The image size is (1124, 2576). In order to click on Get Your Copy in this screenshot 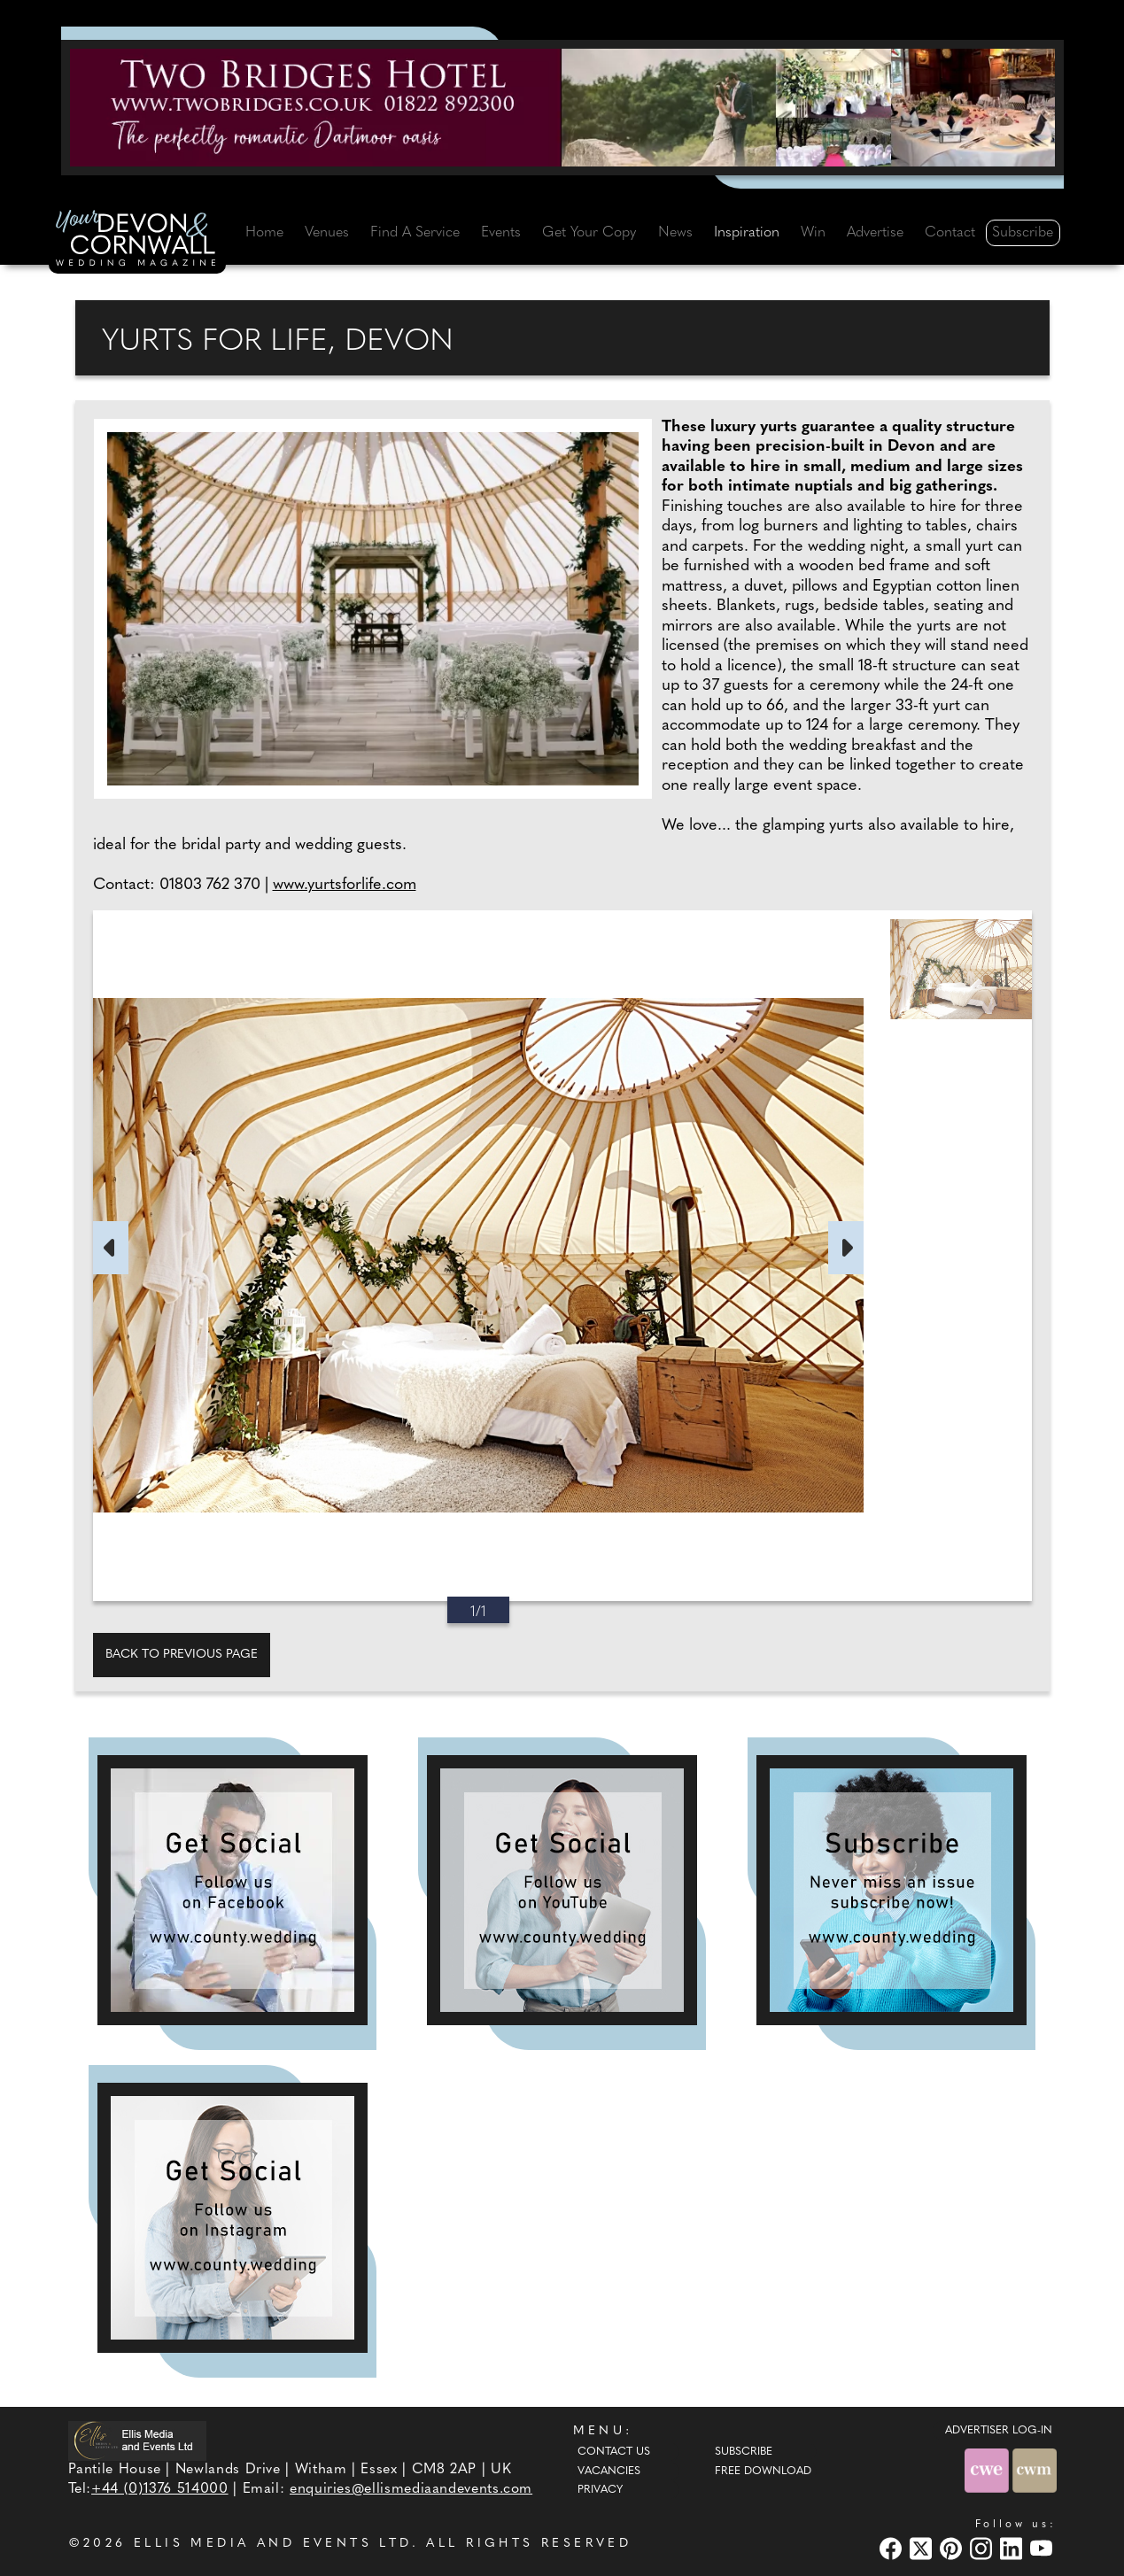, I will do `click(589, 233)`.